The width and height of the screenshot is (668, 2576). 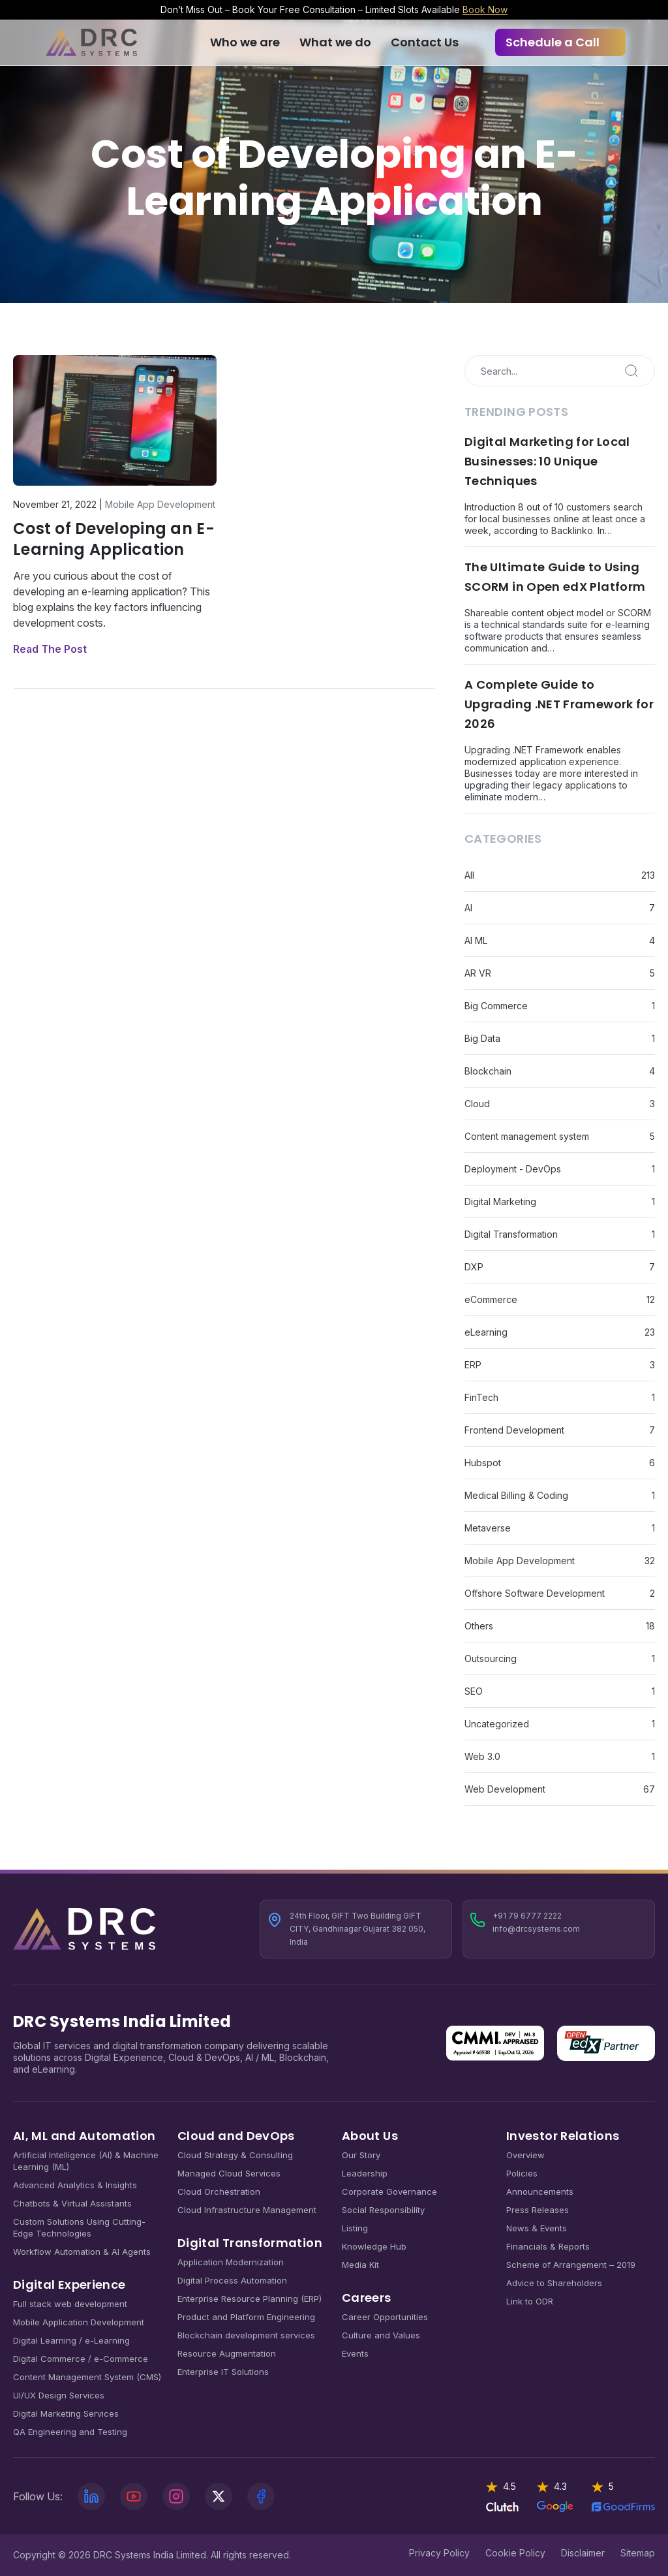 What do you see at coordinates (539, 2191) in the screenshot?
I see `Announcements` at bounding box center [539, 2191].